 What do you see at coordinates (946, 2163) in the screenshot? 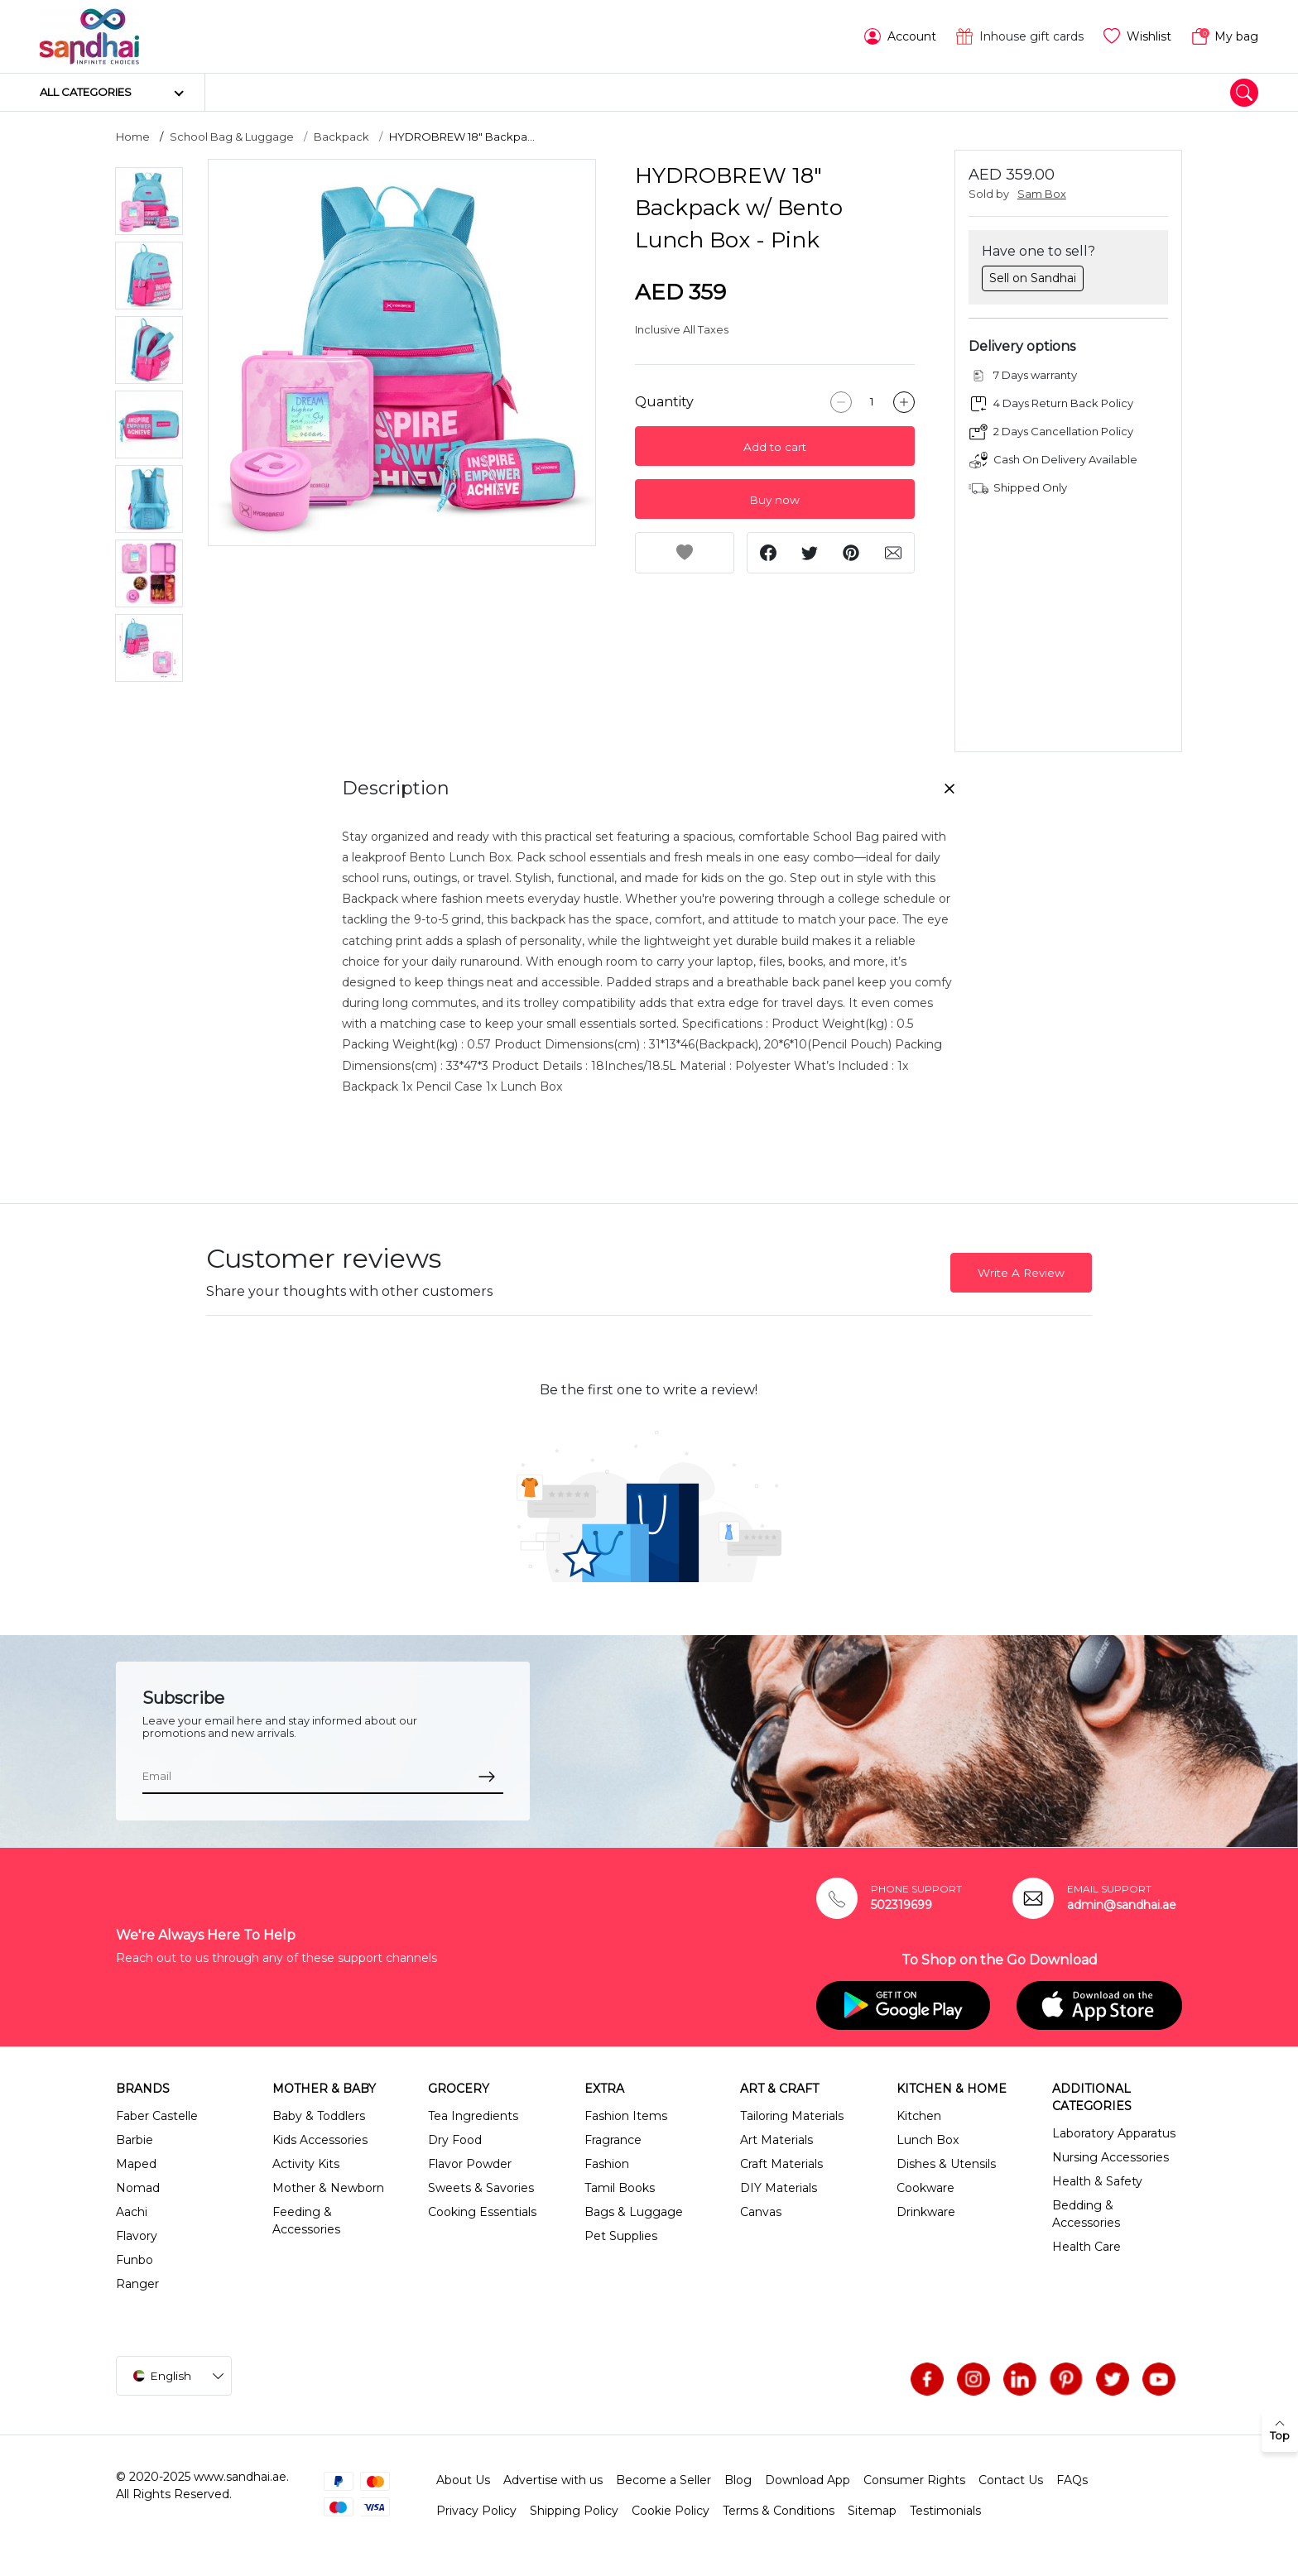
I see `Dishes & Utensils` at bounding box center [946, 2163].